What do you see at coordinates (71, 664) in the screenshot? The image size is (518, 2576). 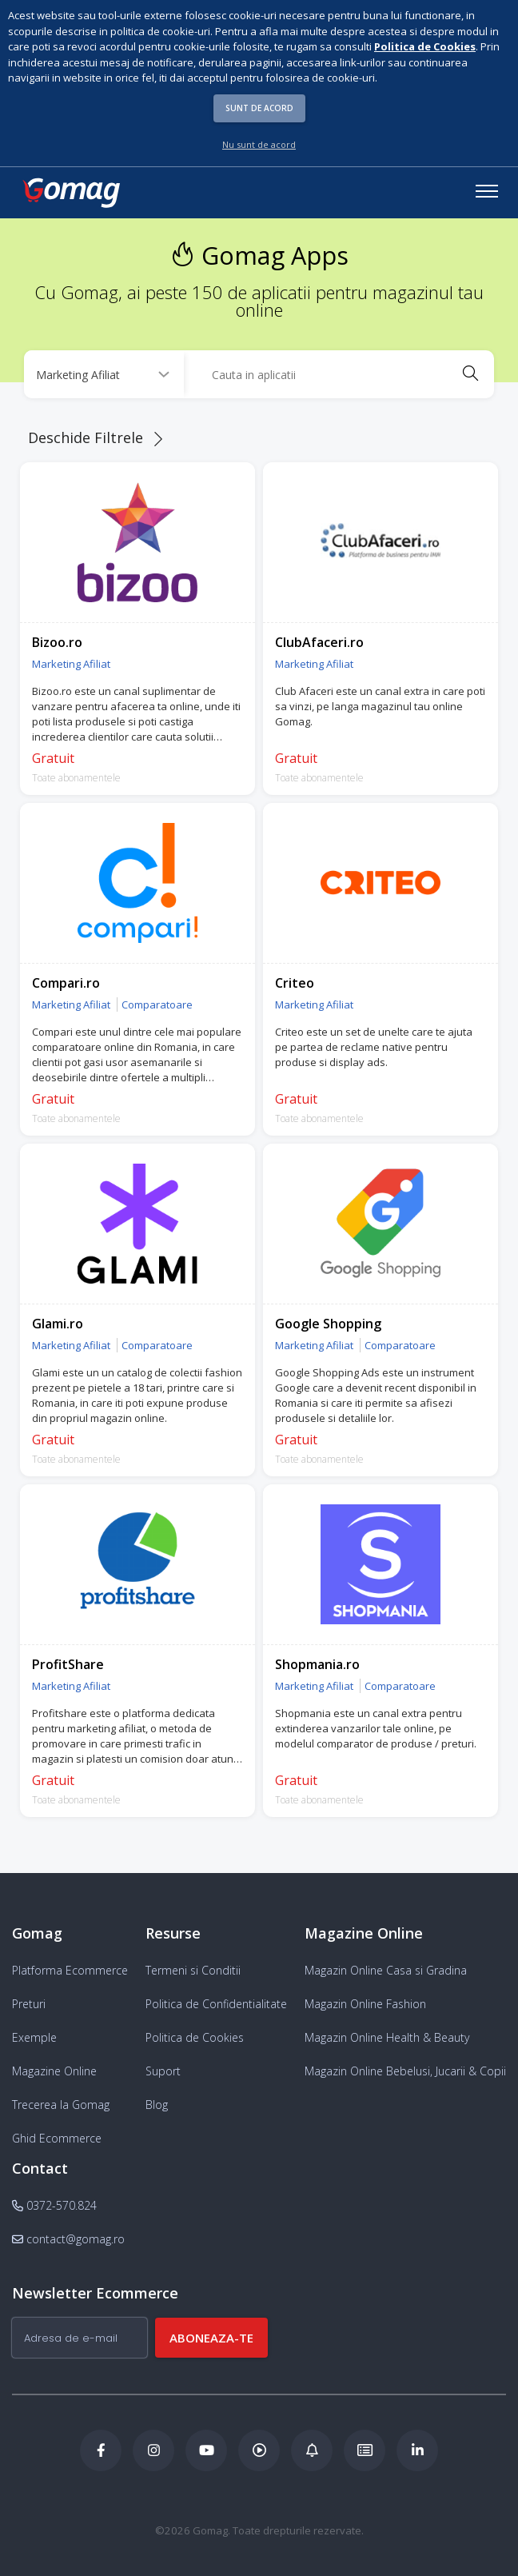 I see `Marketing Afiliat` at bounding box center [71, 664].